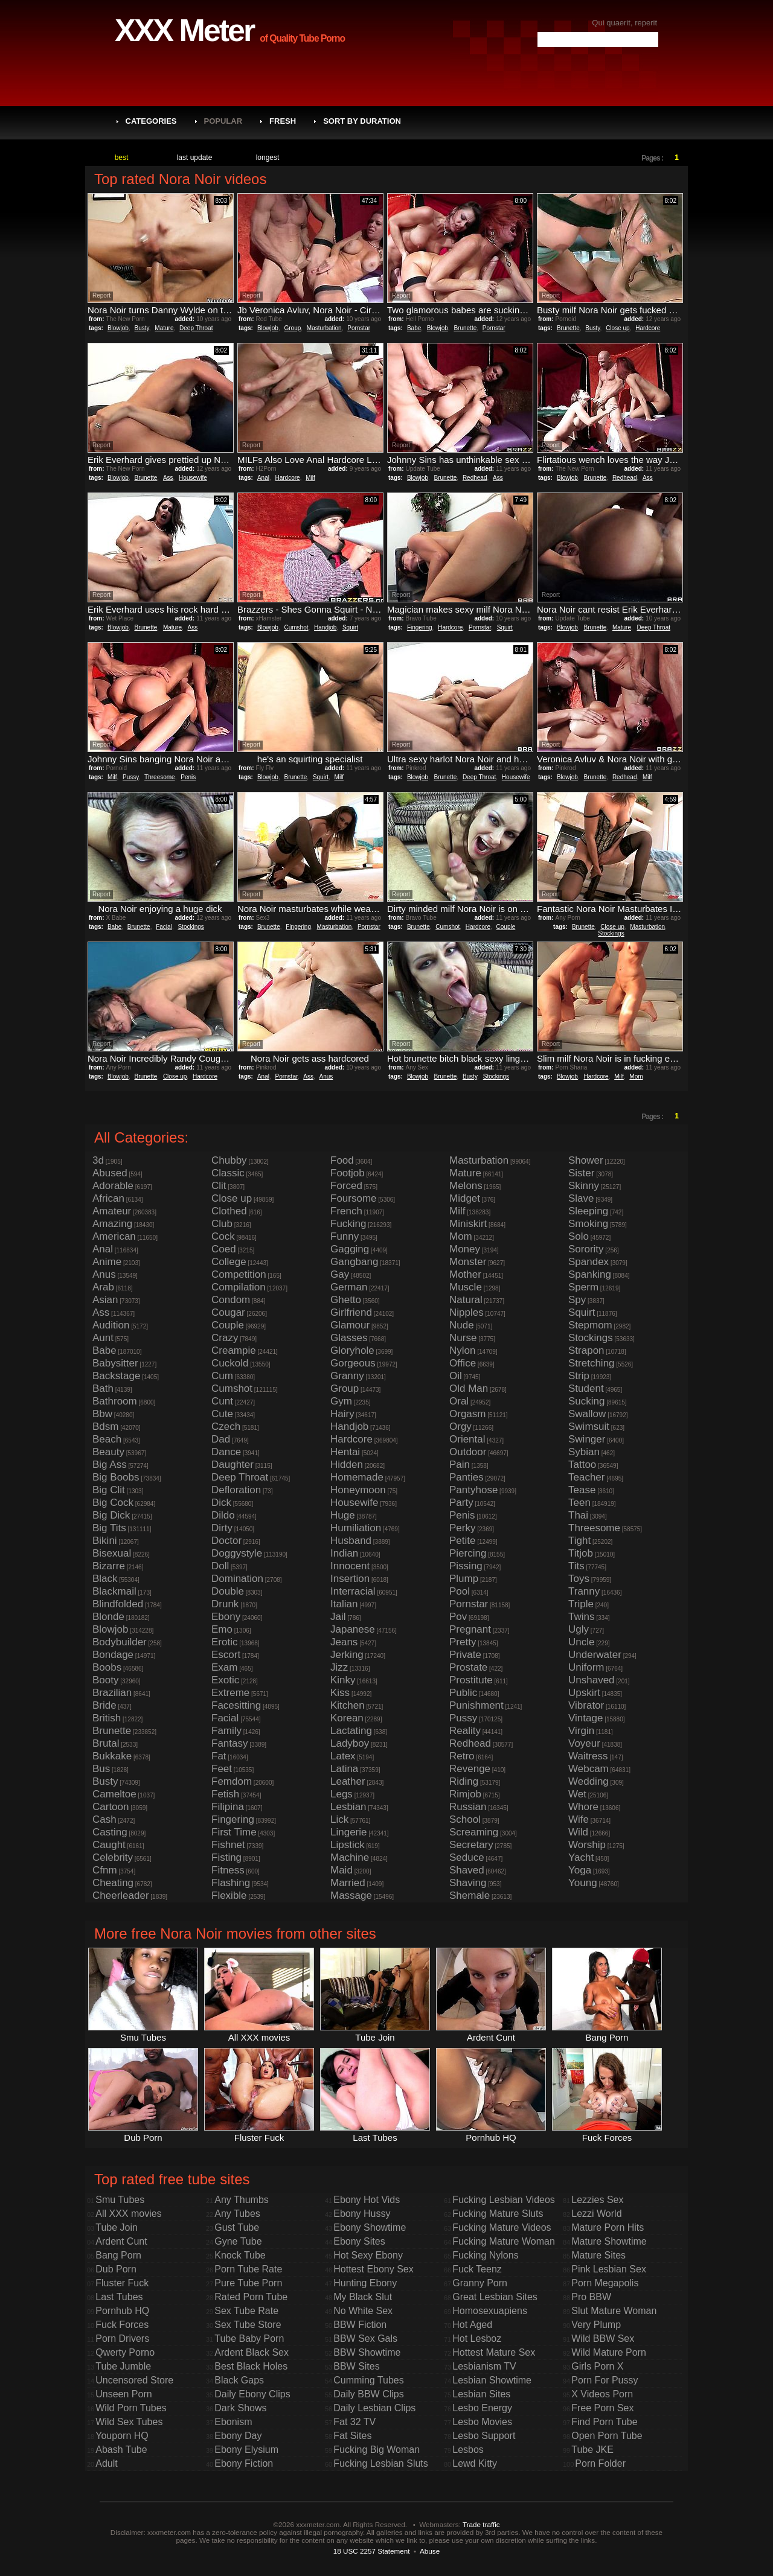  Describe the element at coordinates (239, 2380) in the screenshot. I see `Black Gaps` at that location.